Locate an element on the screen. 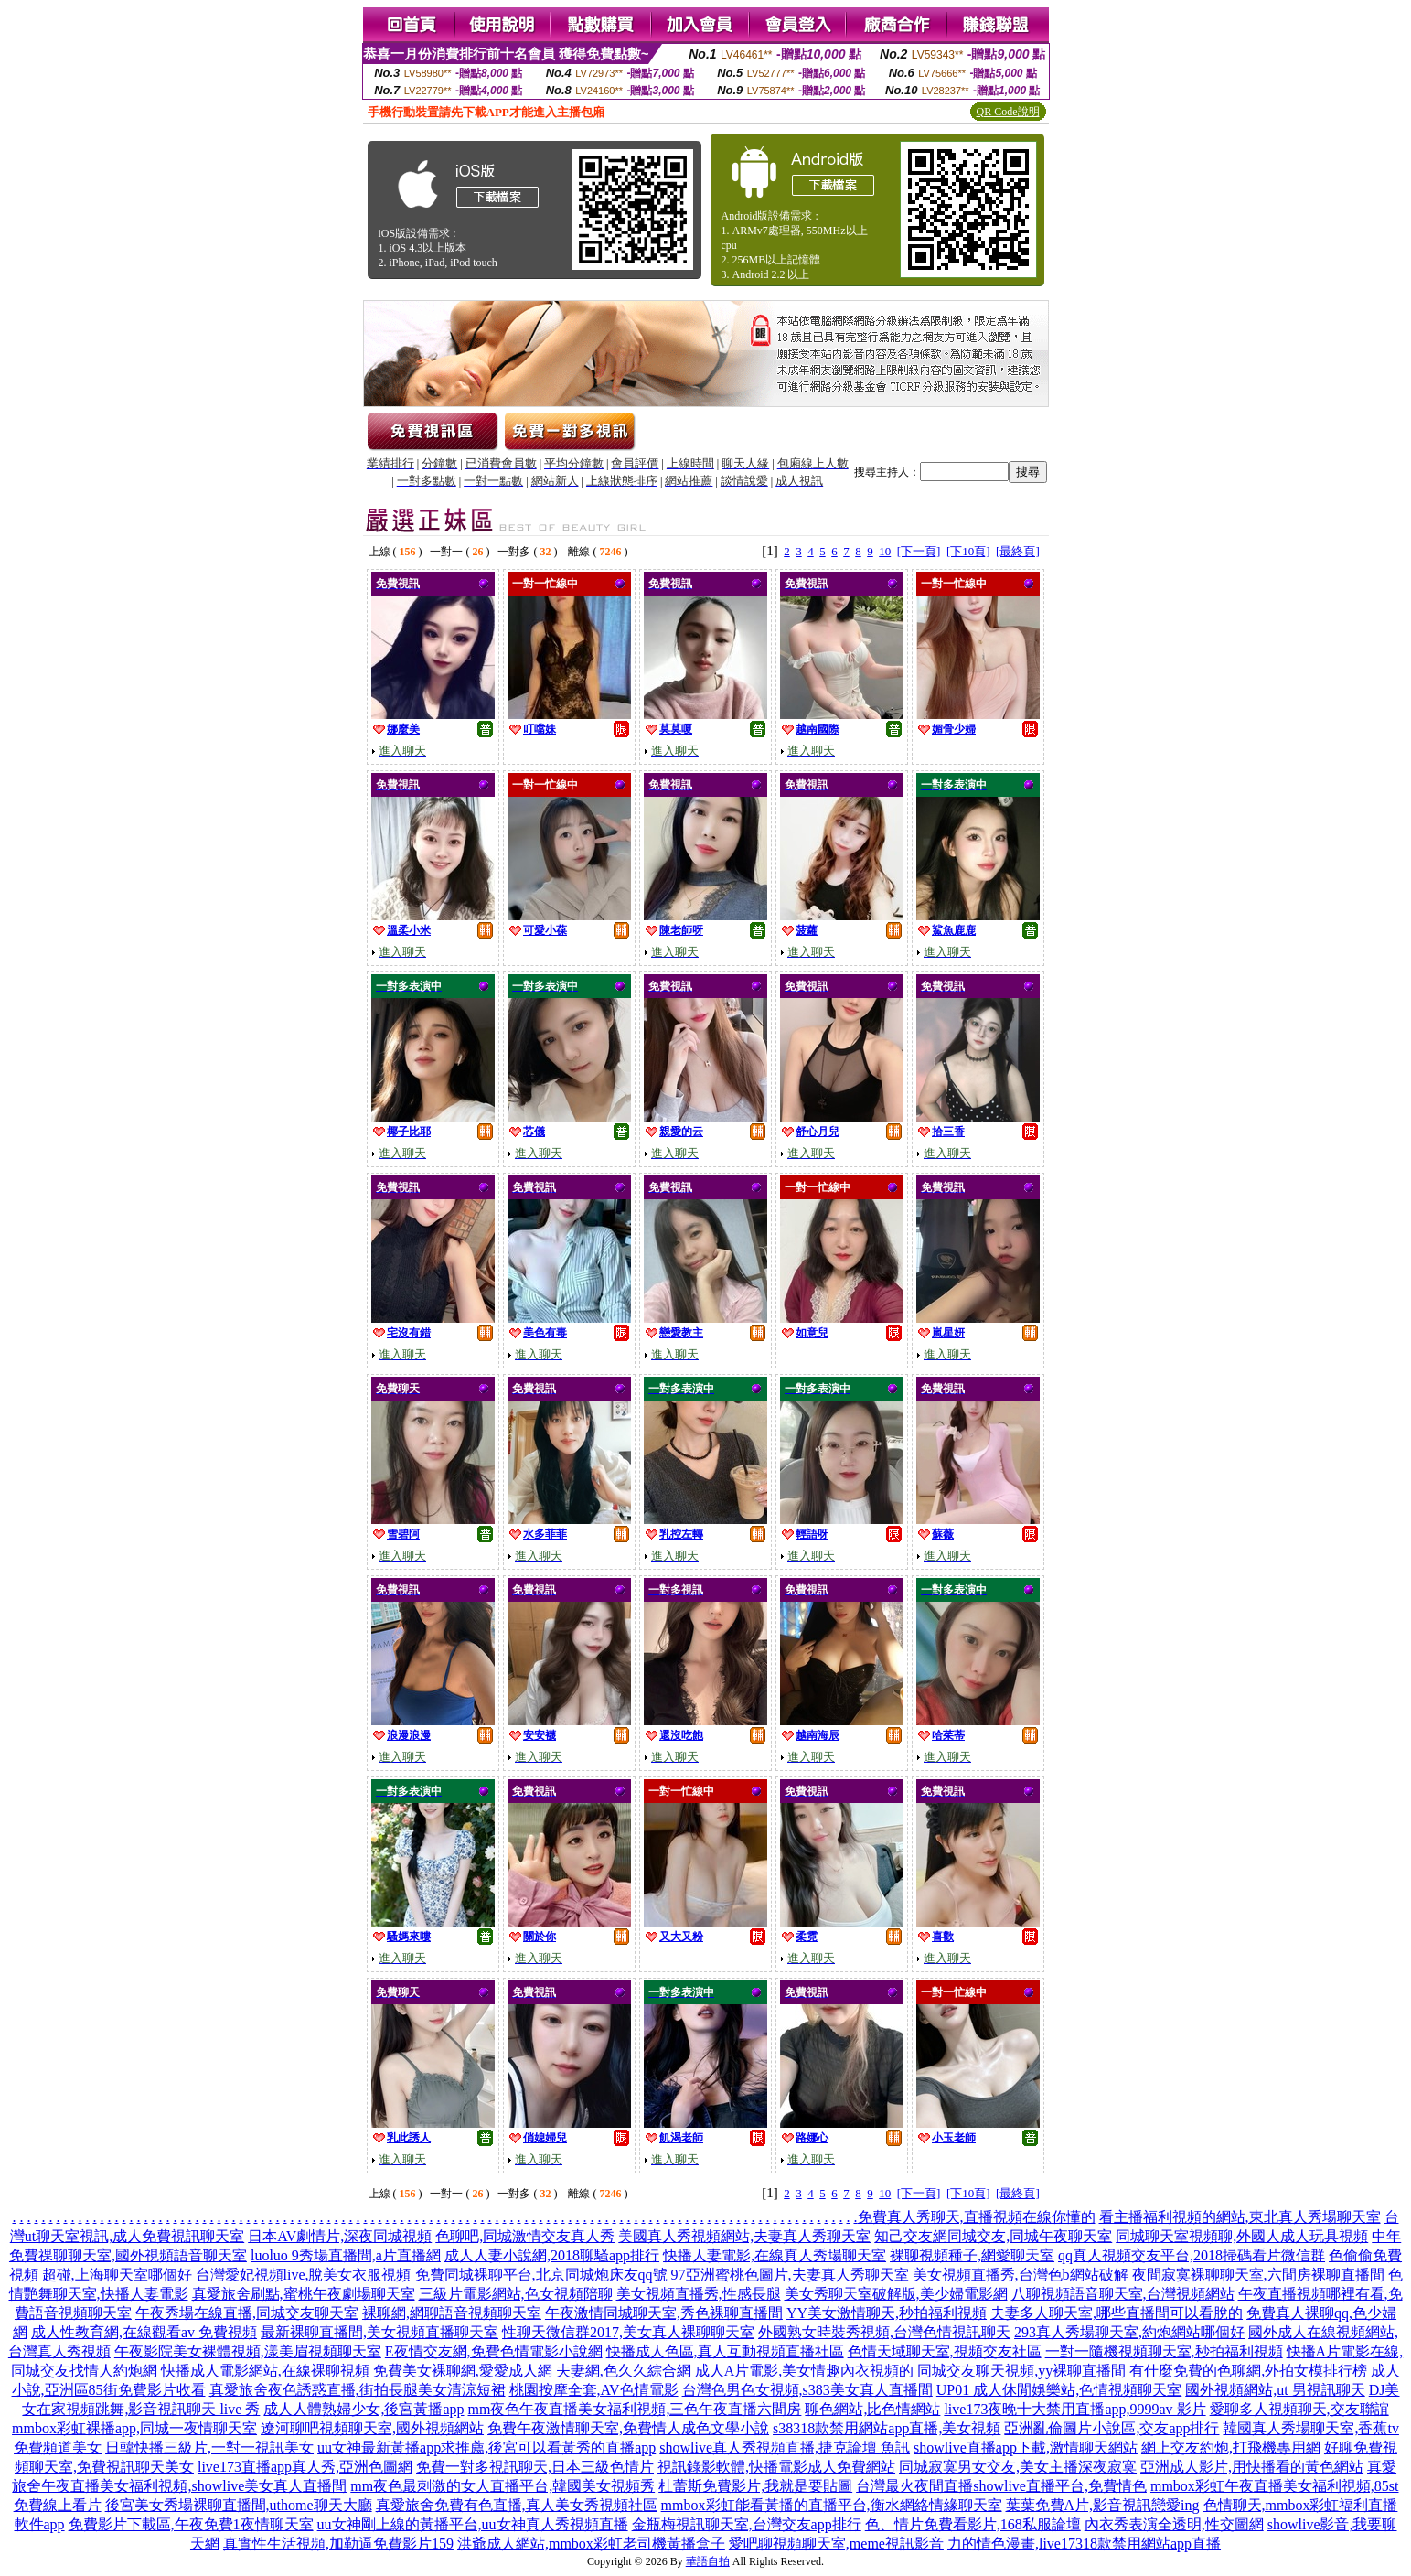 The image size is (1411, 2576). live173夜晚十大禁用直播app,9999av 影片 is located at coordinates (1074, 2409).